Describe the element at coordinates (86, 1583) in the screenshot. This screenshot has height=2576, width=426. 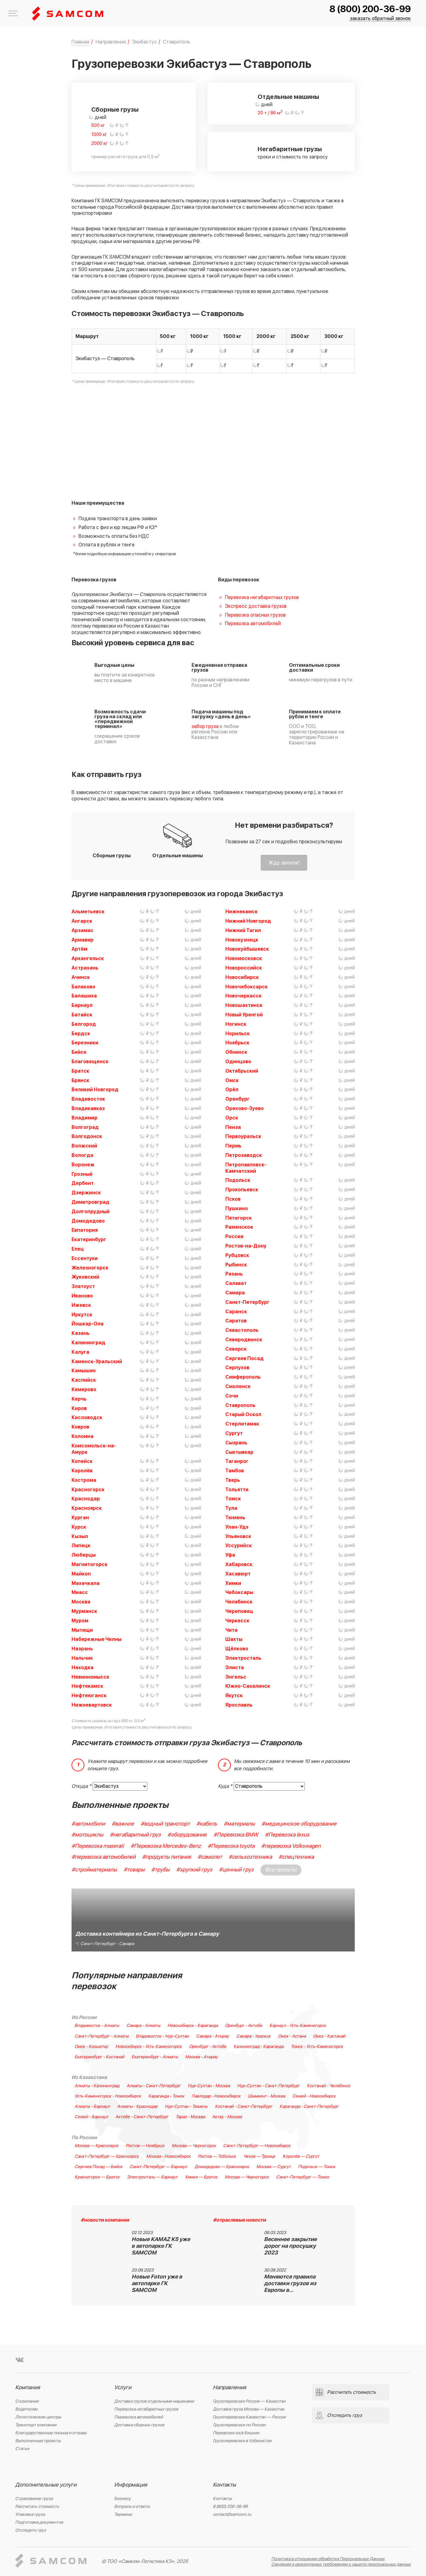
I see `Махачкала` at that location.